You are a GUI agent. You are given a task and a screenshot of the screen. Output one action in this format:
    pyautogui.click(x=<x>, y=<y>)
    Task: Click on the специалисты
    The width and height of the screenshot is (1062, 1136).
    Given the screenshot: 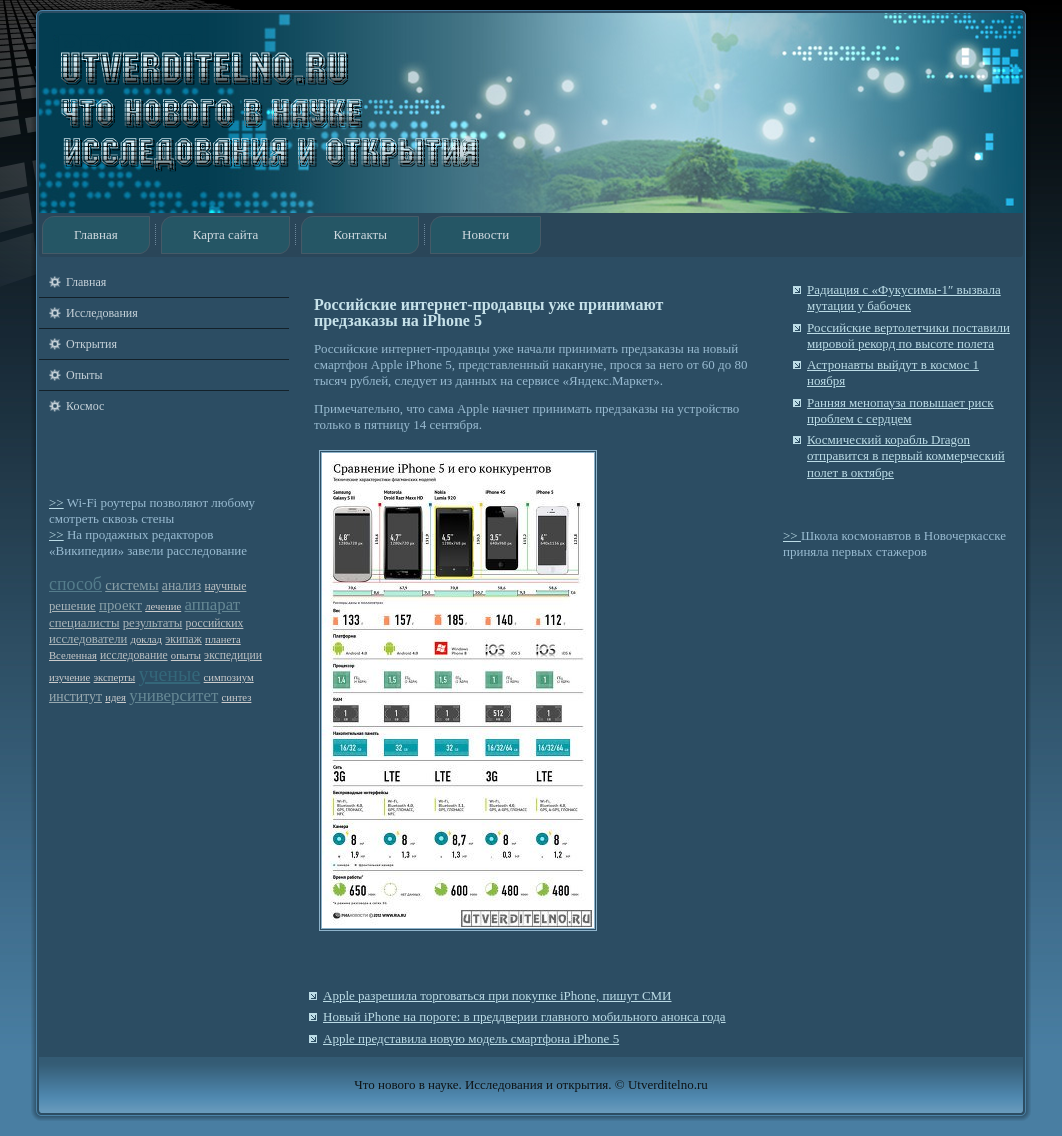 What is the action you would take?
    pyautogui.click(x=84, y=623)
    